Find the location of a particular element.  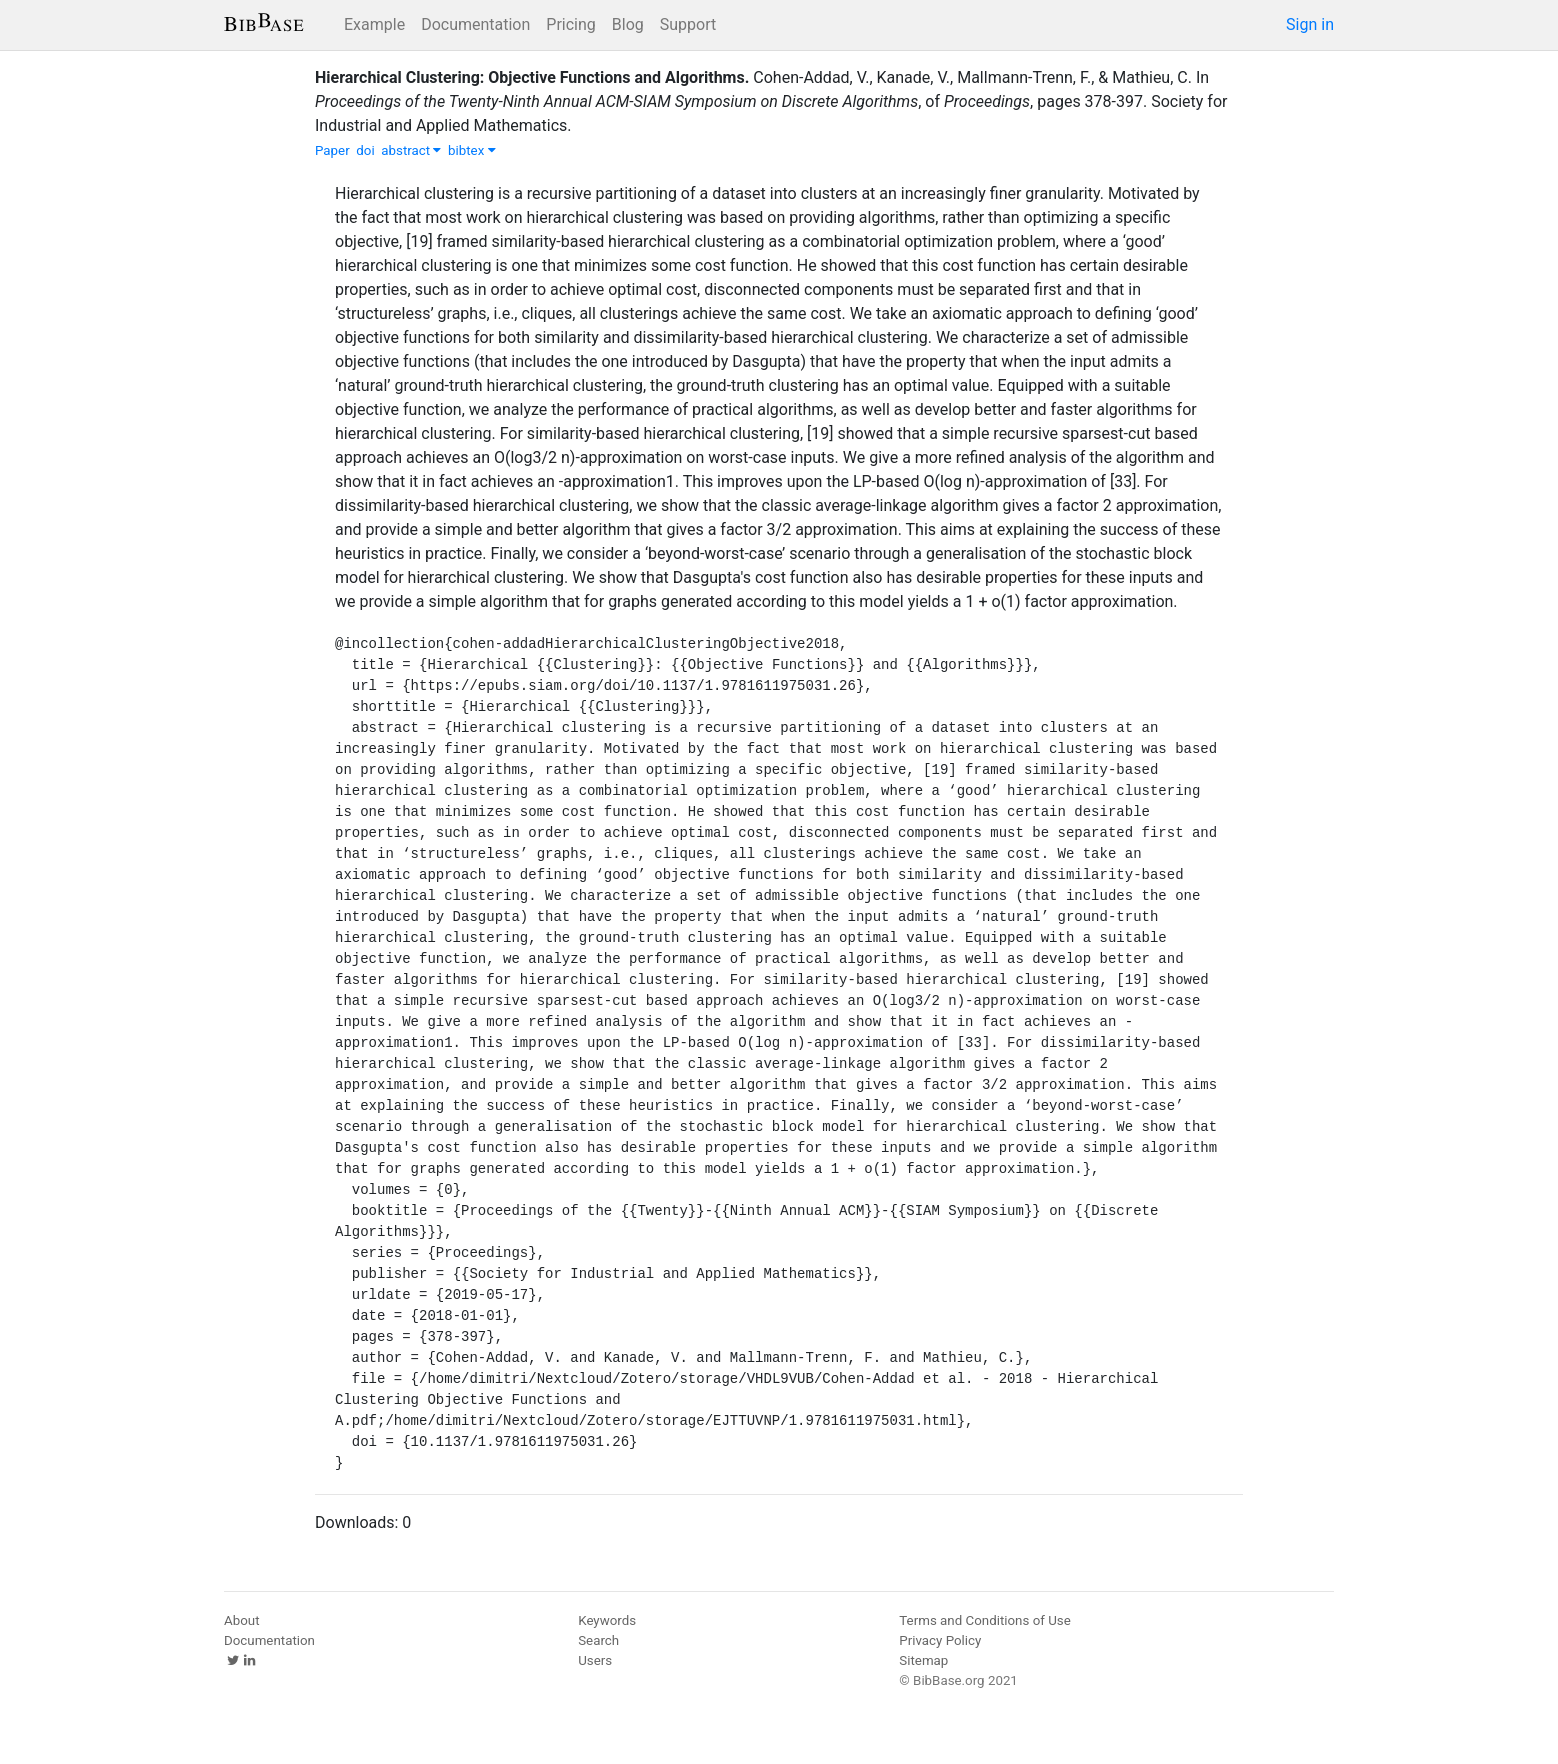

Blog is located at coordinates (628, 24).